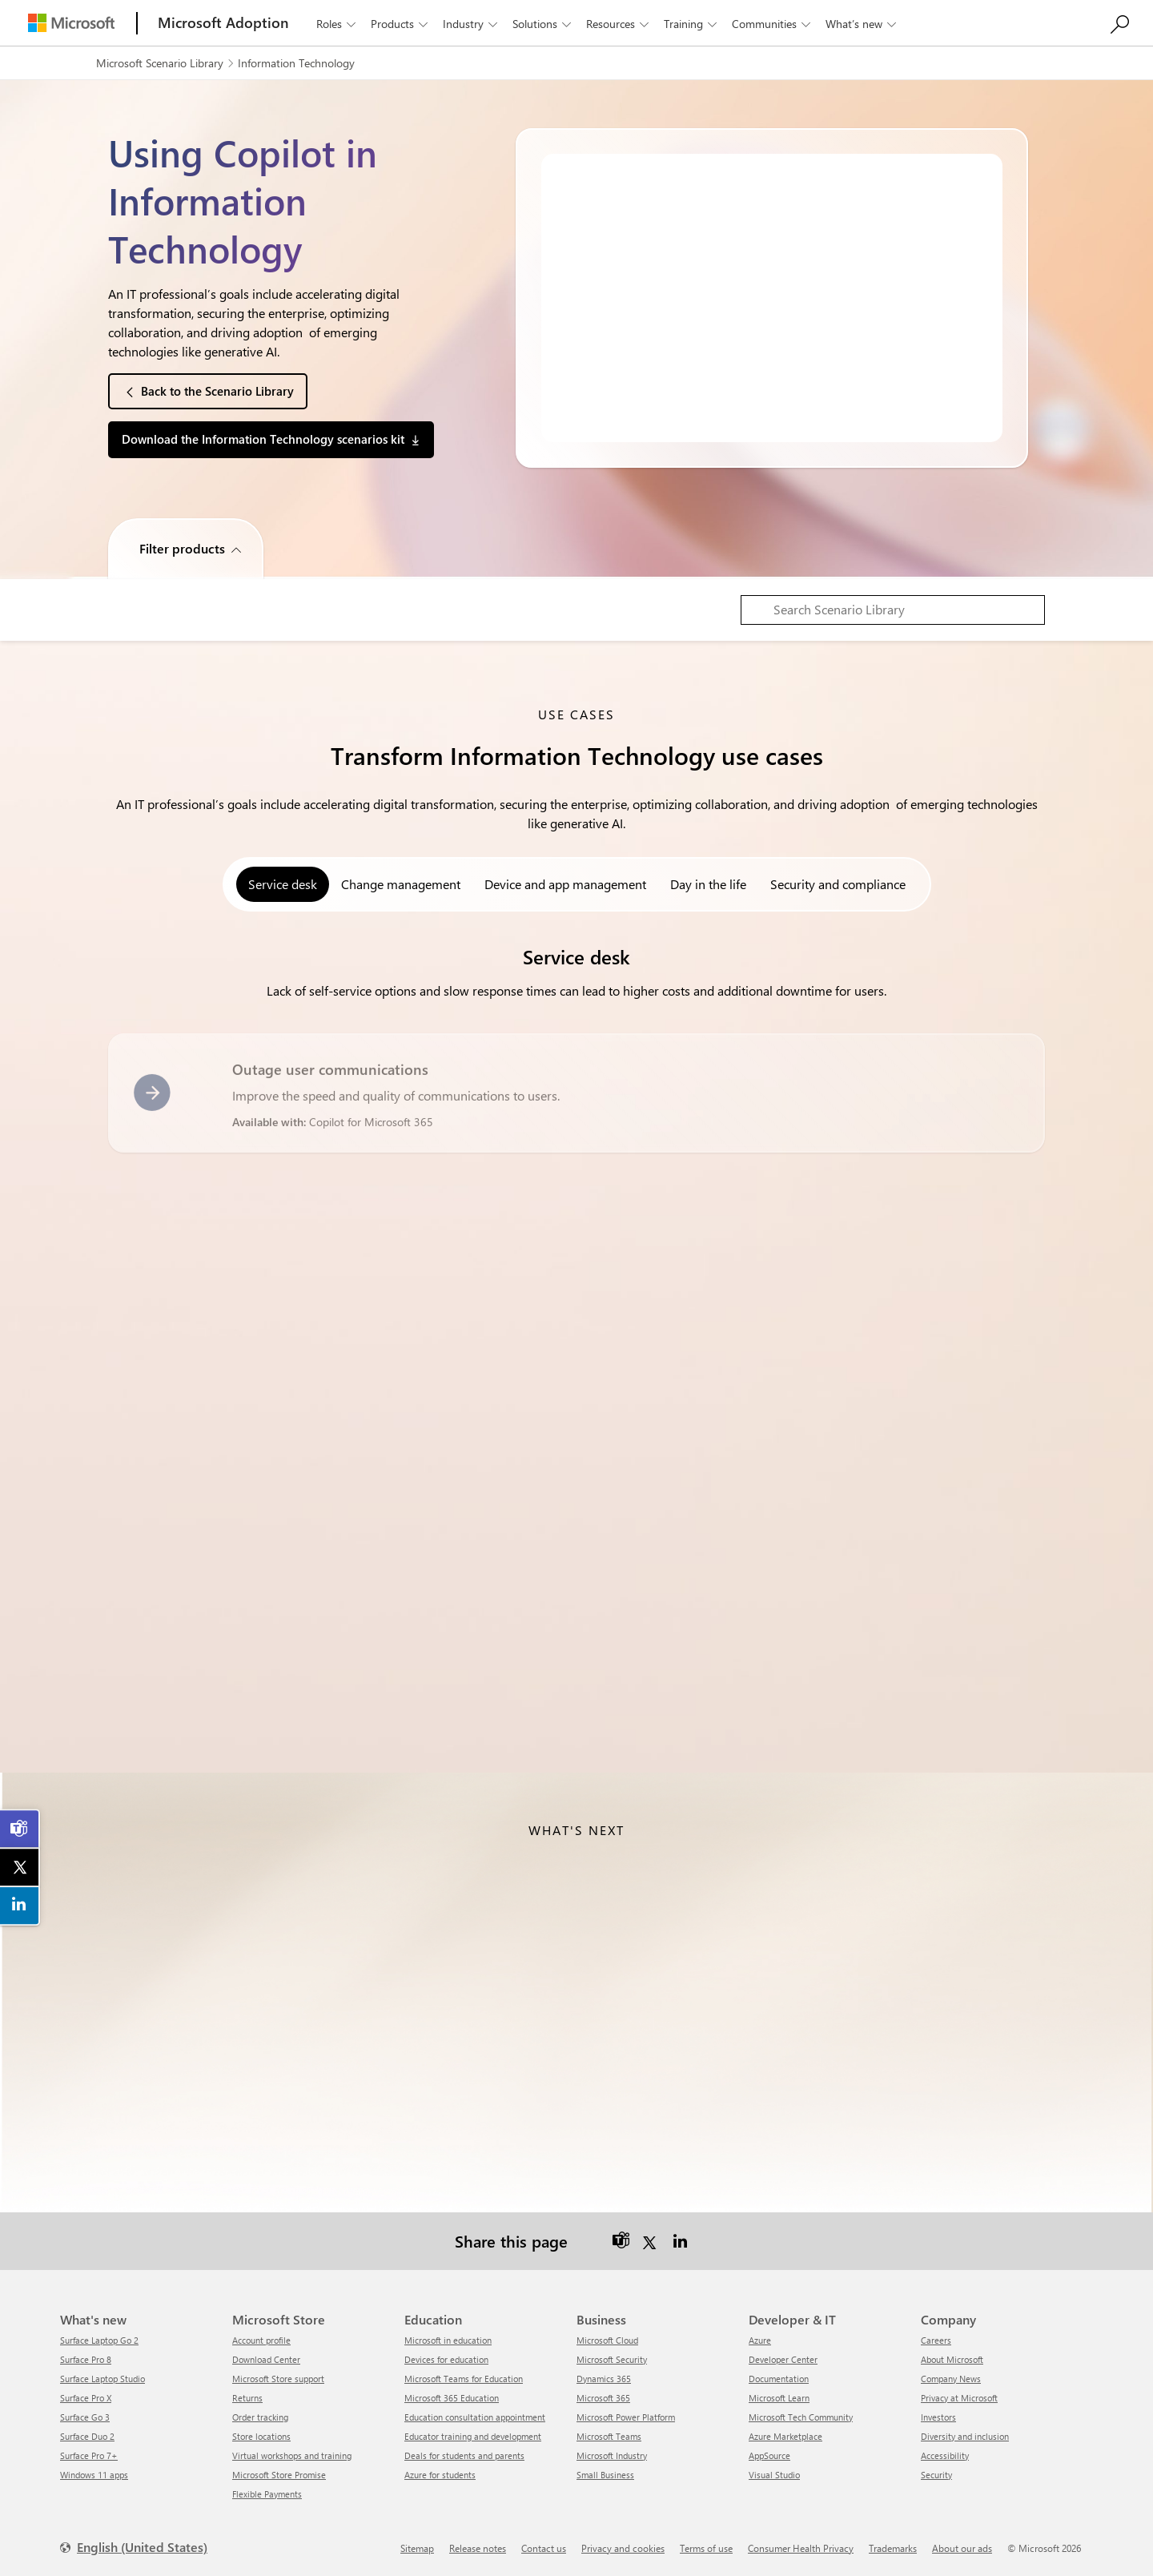 This screenshot has height=2576, width=1153. What do you see at coordinates (292, 2455) in the screenshot?
I see `Virtual workshops and training` at bounding box center [292, 2455].